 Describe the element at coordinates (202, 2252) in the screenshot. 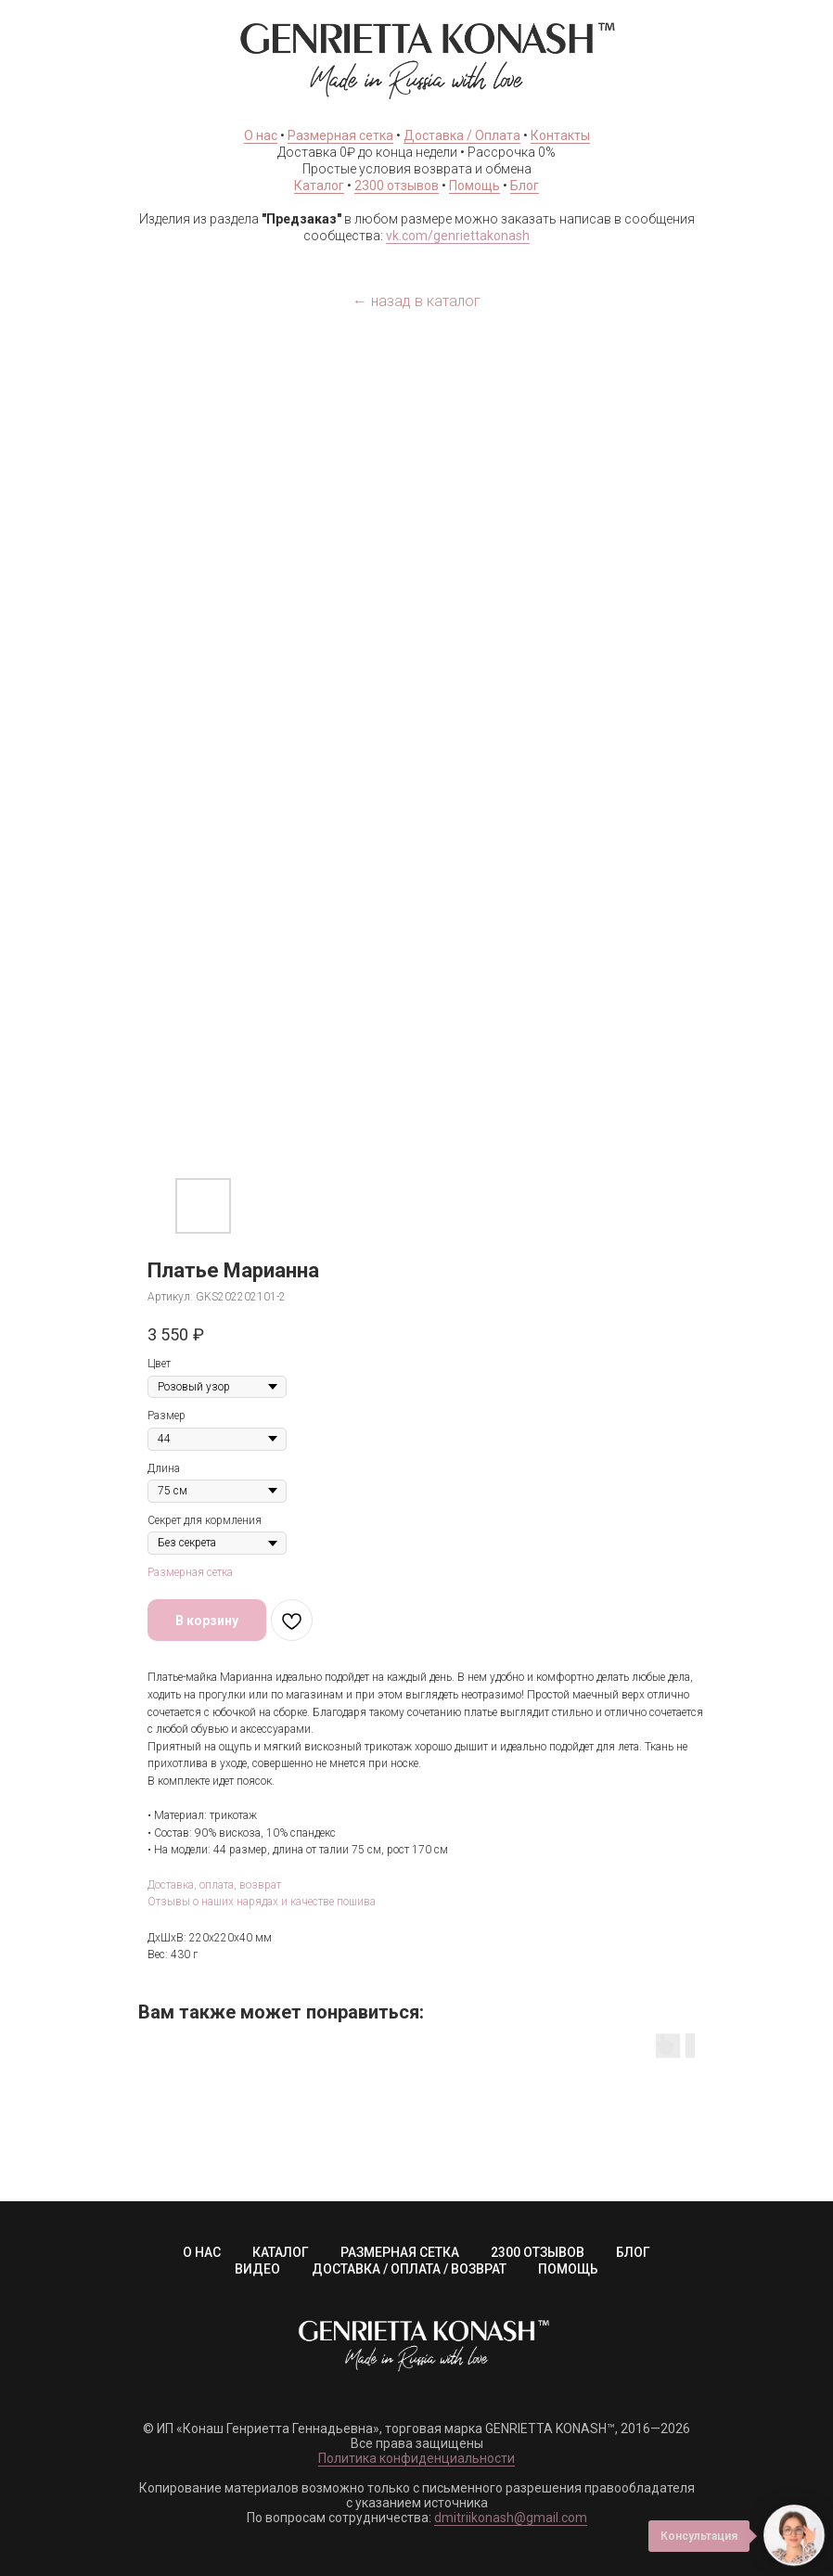

I see `О НАС` at that location.